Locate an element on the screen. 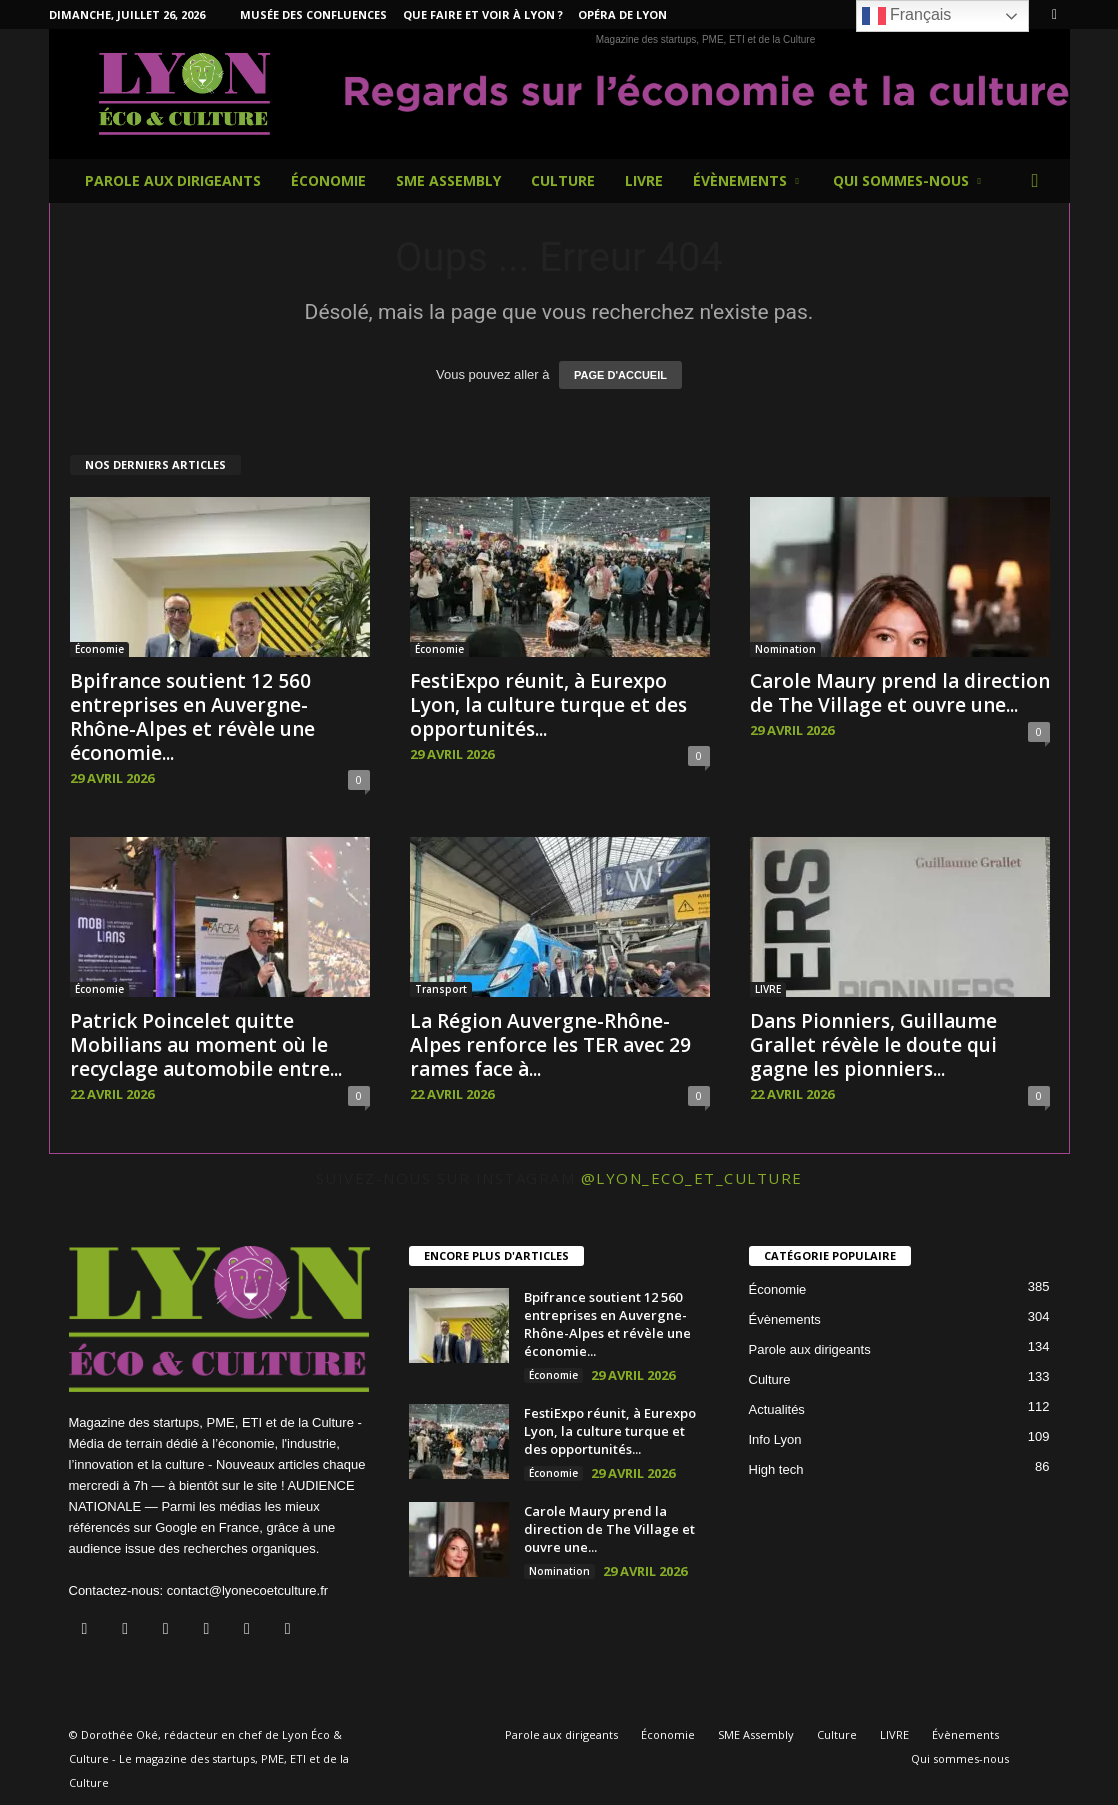 The height and width of the screenshot is (1805, 1118). Évènements is located at coordinates (746, 181).